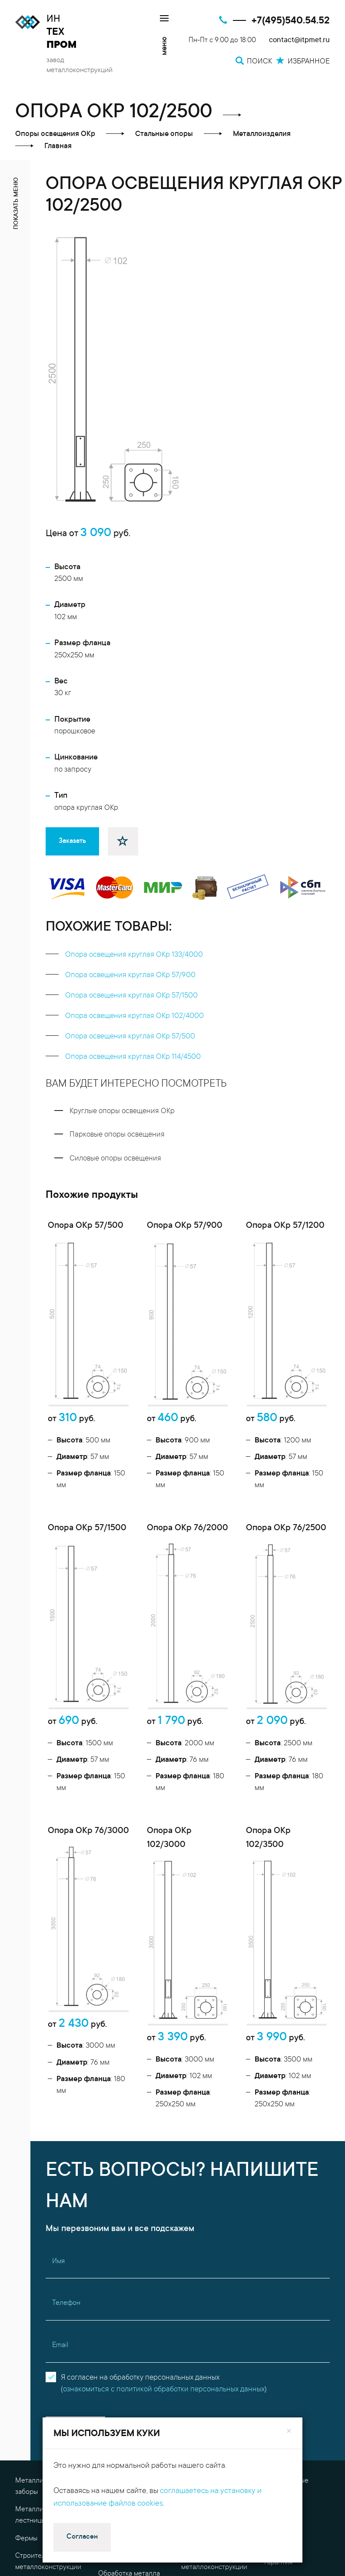  I want to click on ознакомиться с политикой обработки персональных данных, so click(164, 2145).